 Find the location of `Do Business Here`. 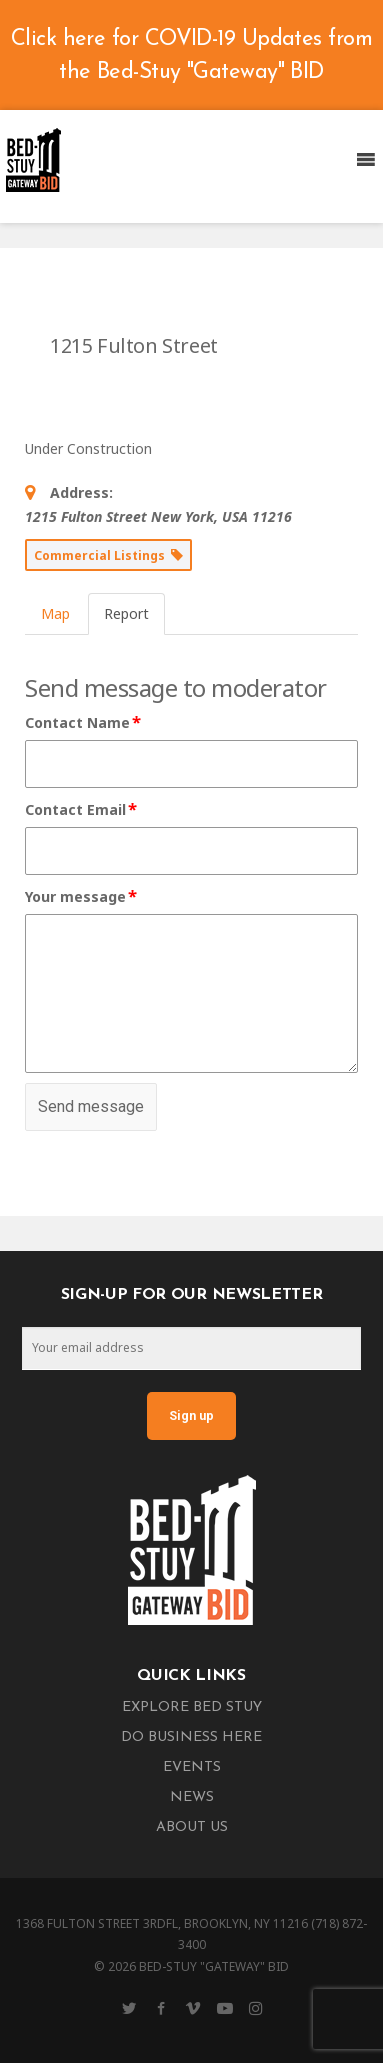

Do Business Here is located at coordinates (191, 1737).